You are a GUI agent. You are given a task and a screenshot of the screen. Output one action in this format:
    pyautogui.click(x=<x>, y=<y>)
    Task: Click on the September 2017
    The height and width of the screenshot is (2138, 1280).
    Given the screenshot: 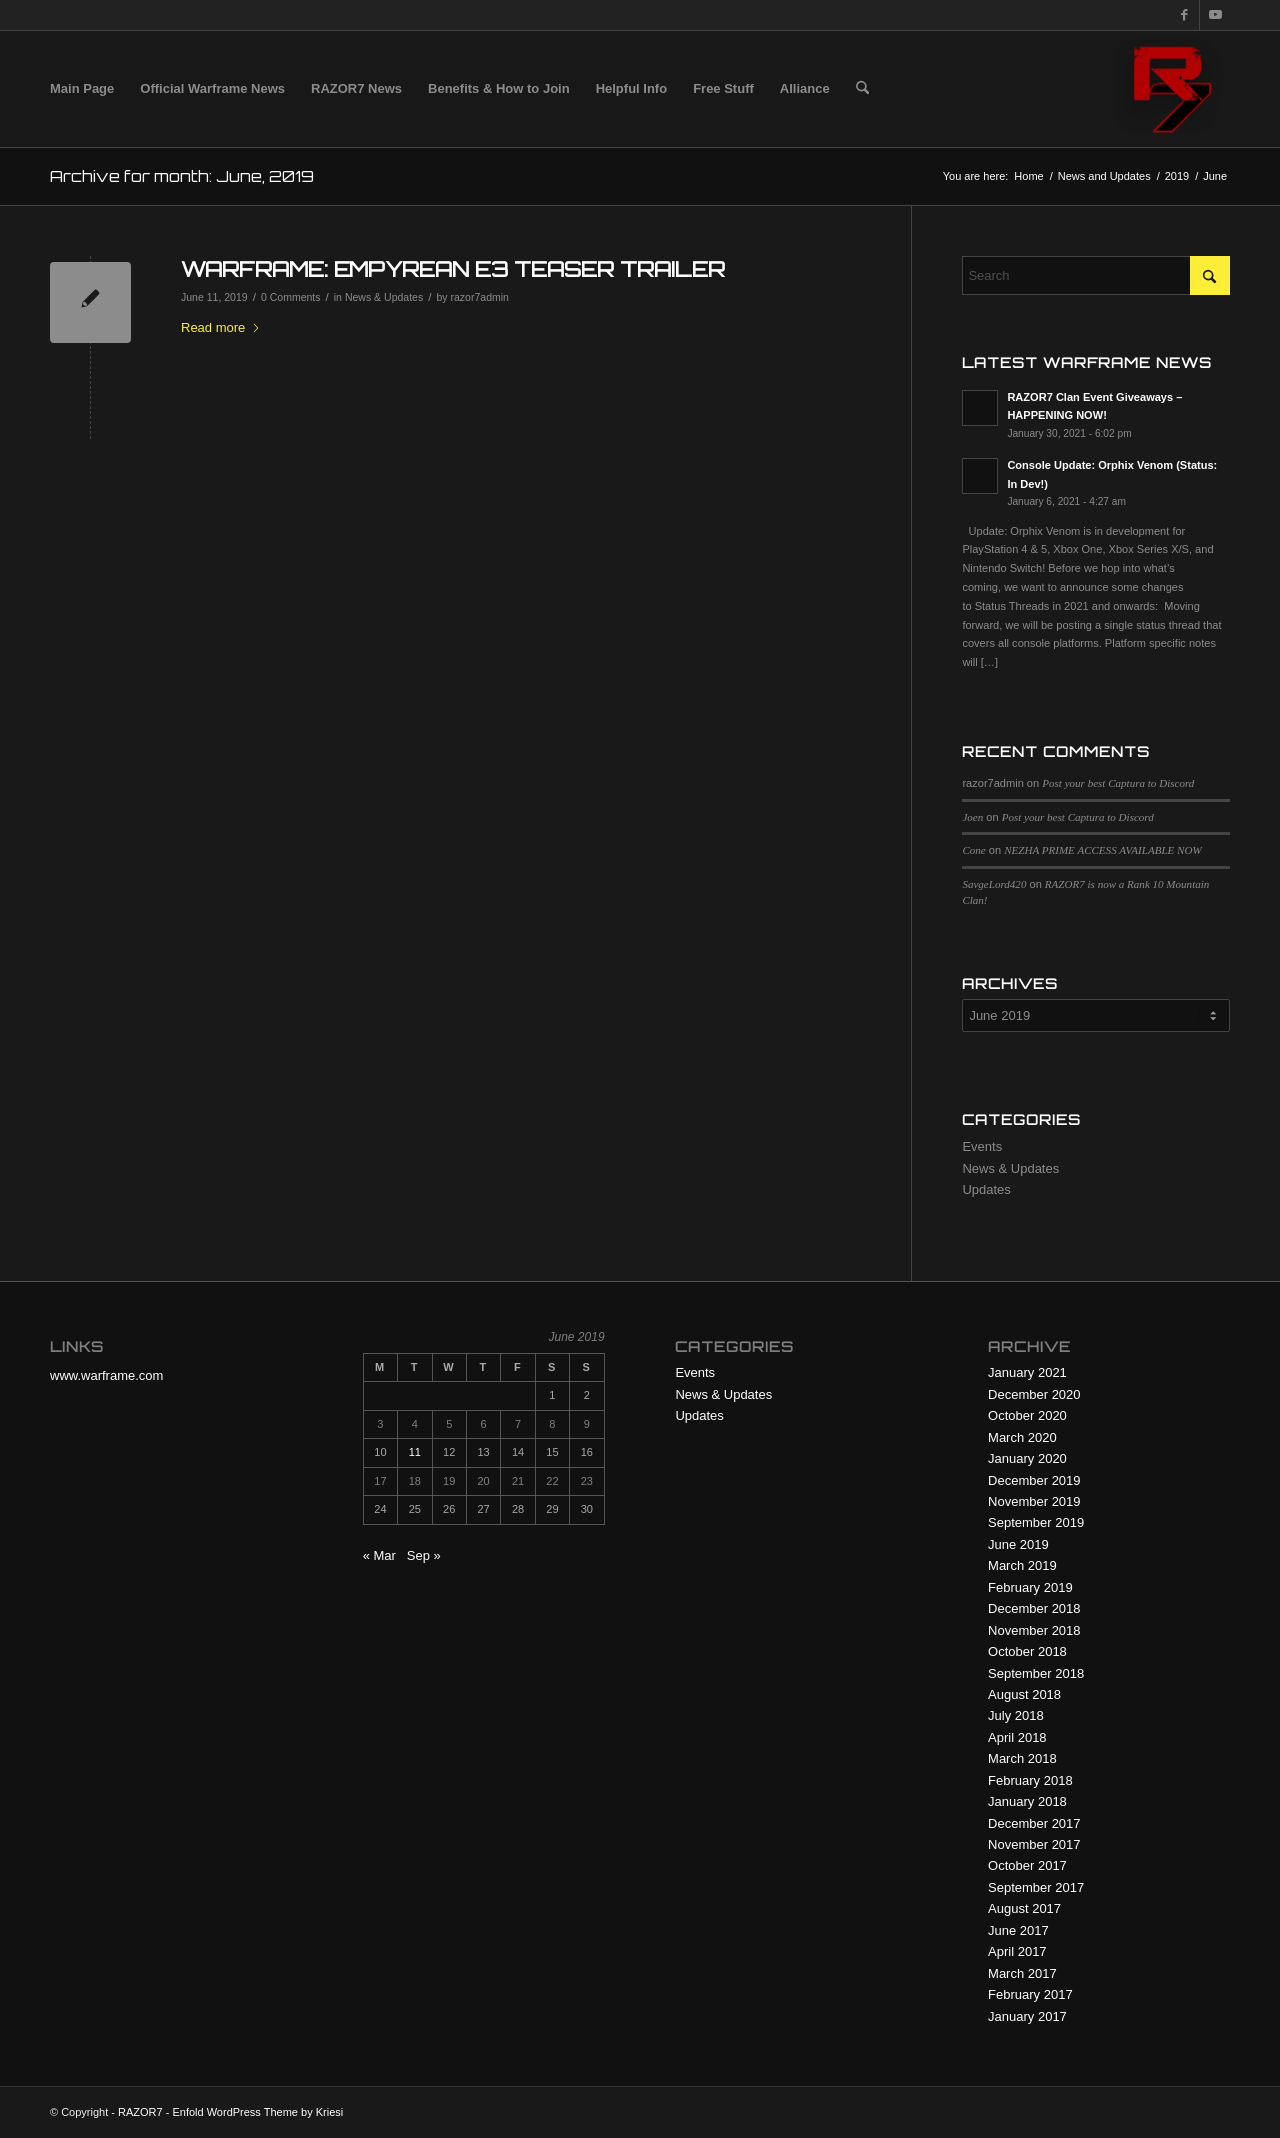 What is the action you would take?
    pyautogui.click(x=1036, y=1887)
    